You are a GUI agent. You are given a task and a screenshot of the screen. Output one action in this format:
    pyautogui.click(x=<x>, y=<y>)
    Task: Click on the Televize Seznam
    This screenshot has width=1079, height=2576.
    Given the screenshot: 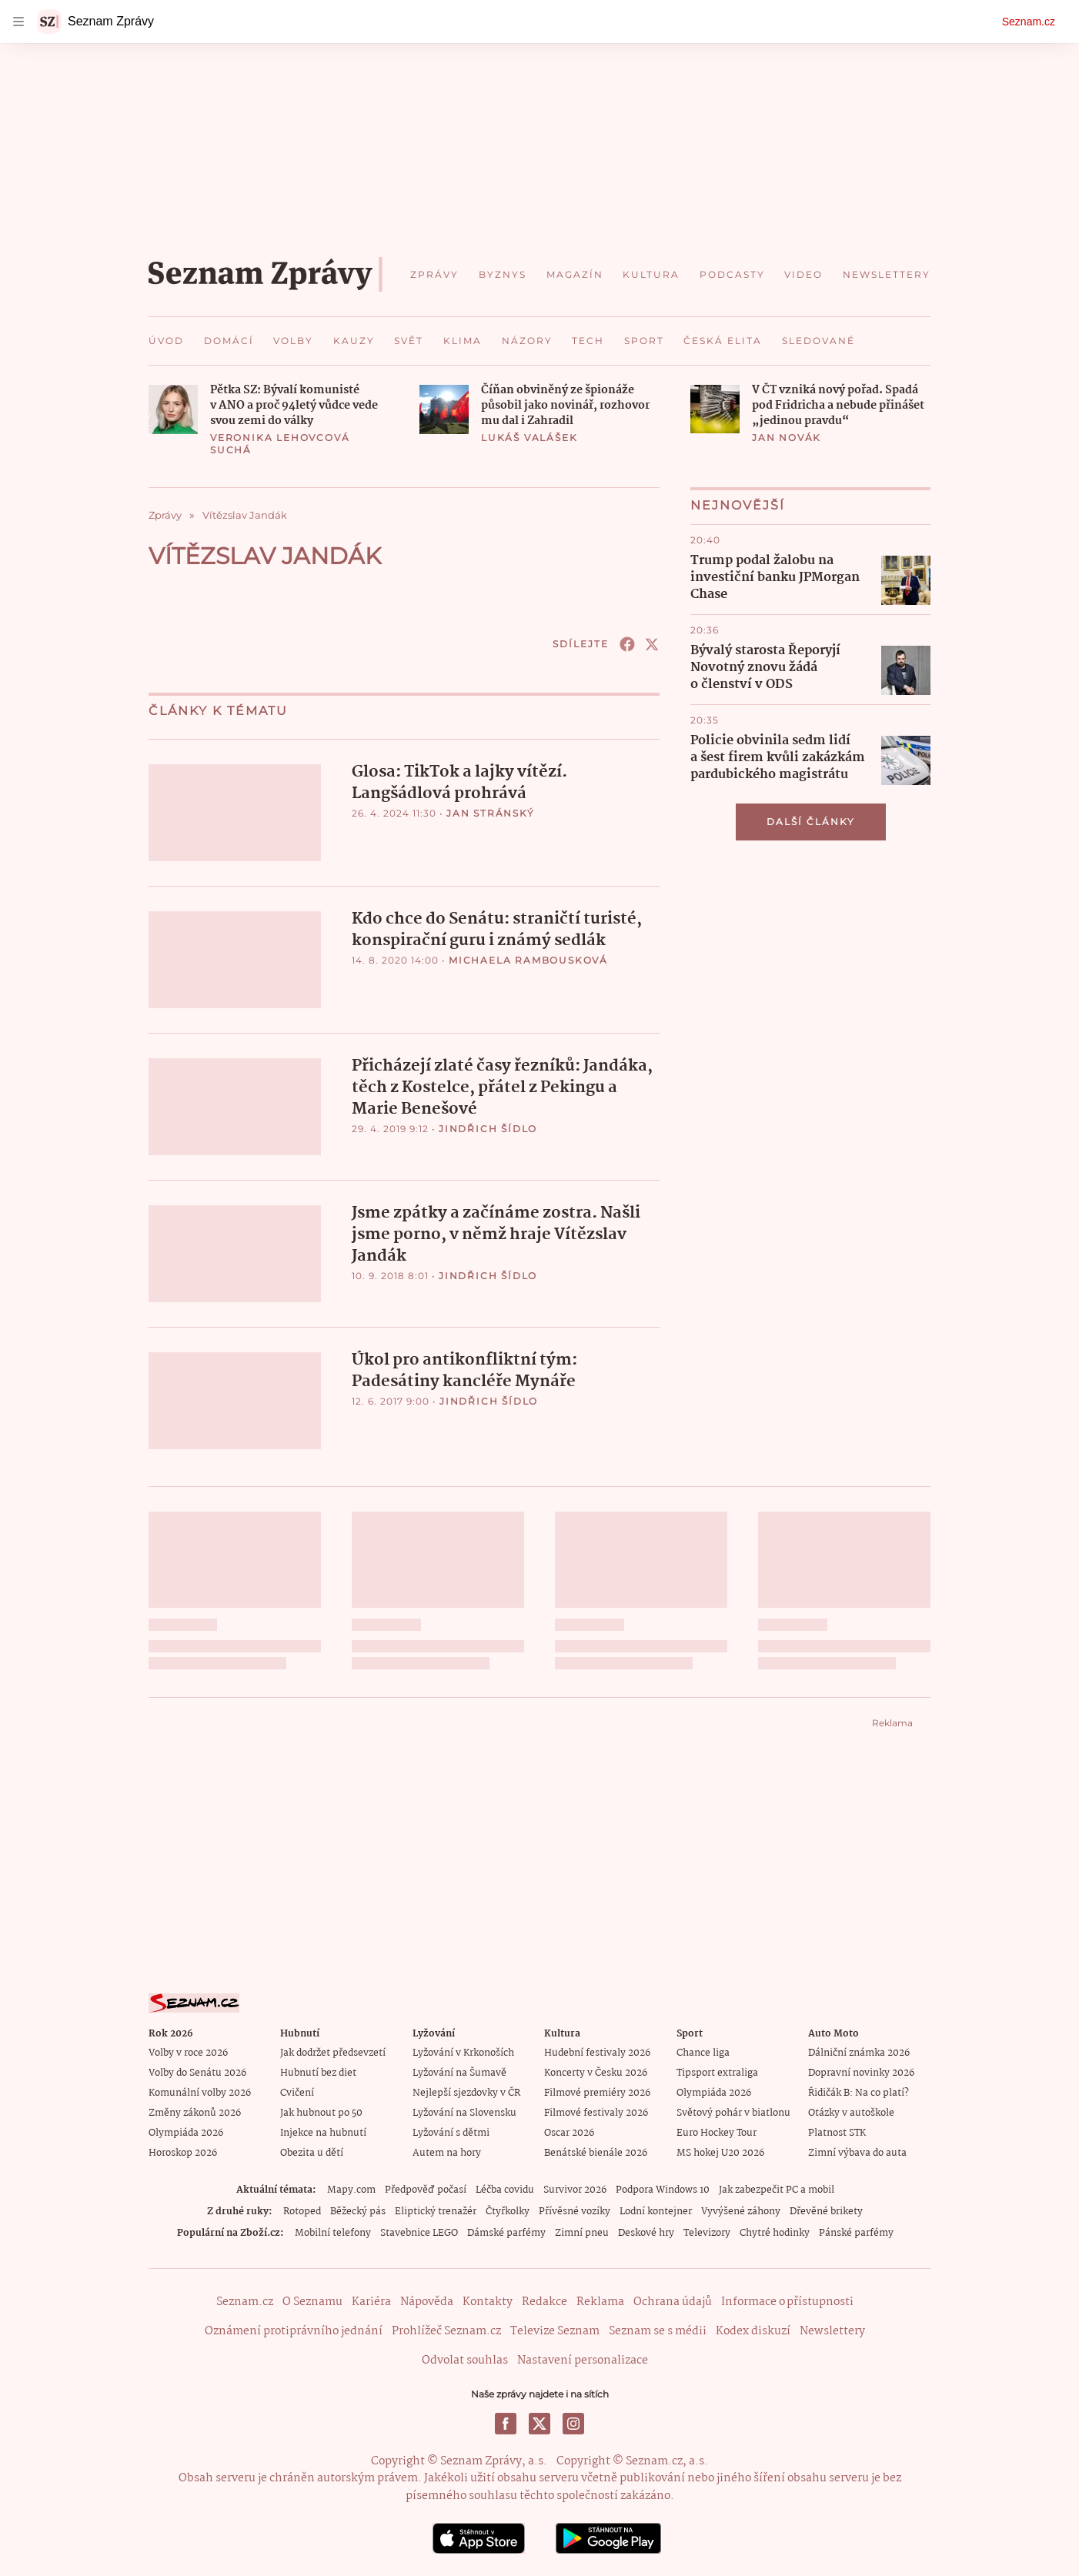 What is the action you would take?
    pyautogui.click(x=555, y=2330)
    